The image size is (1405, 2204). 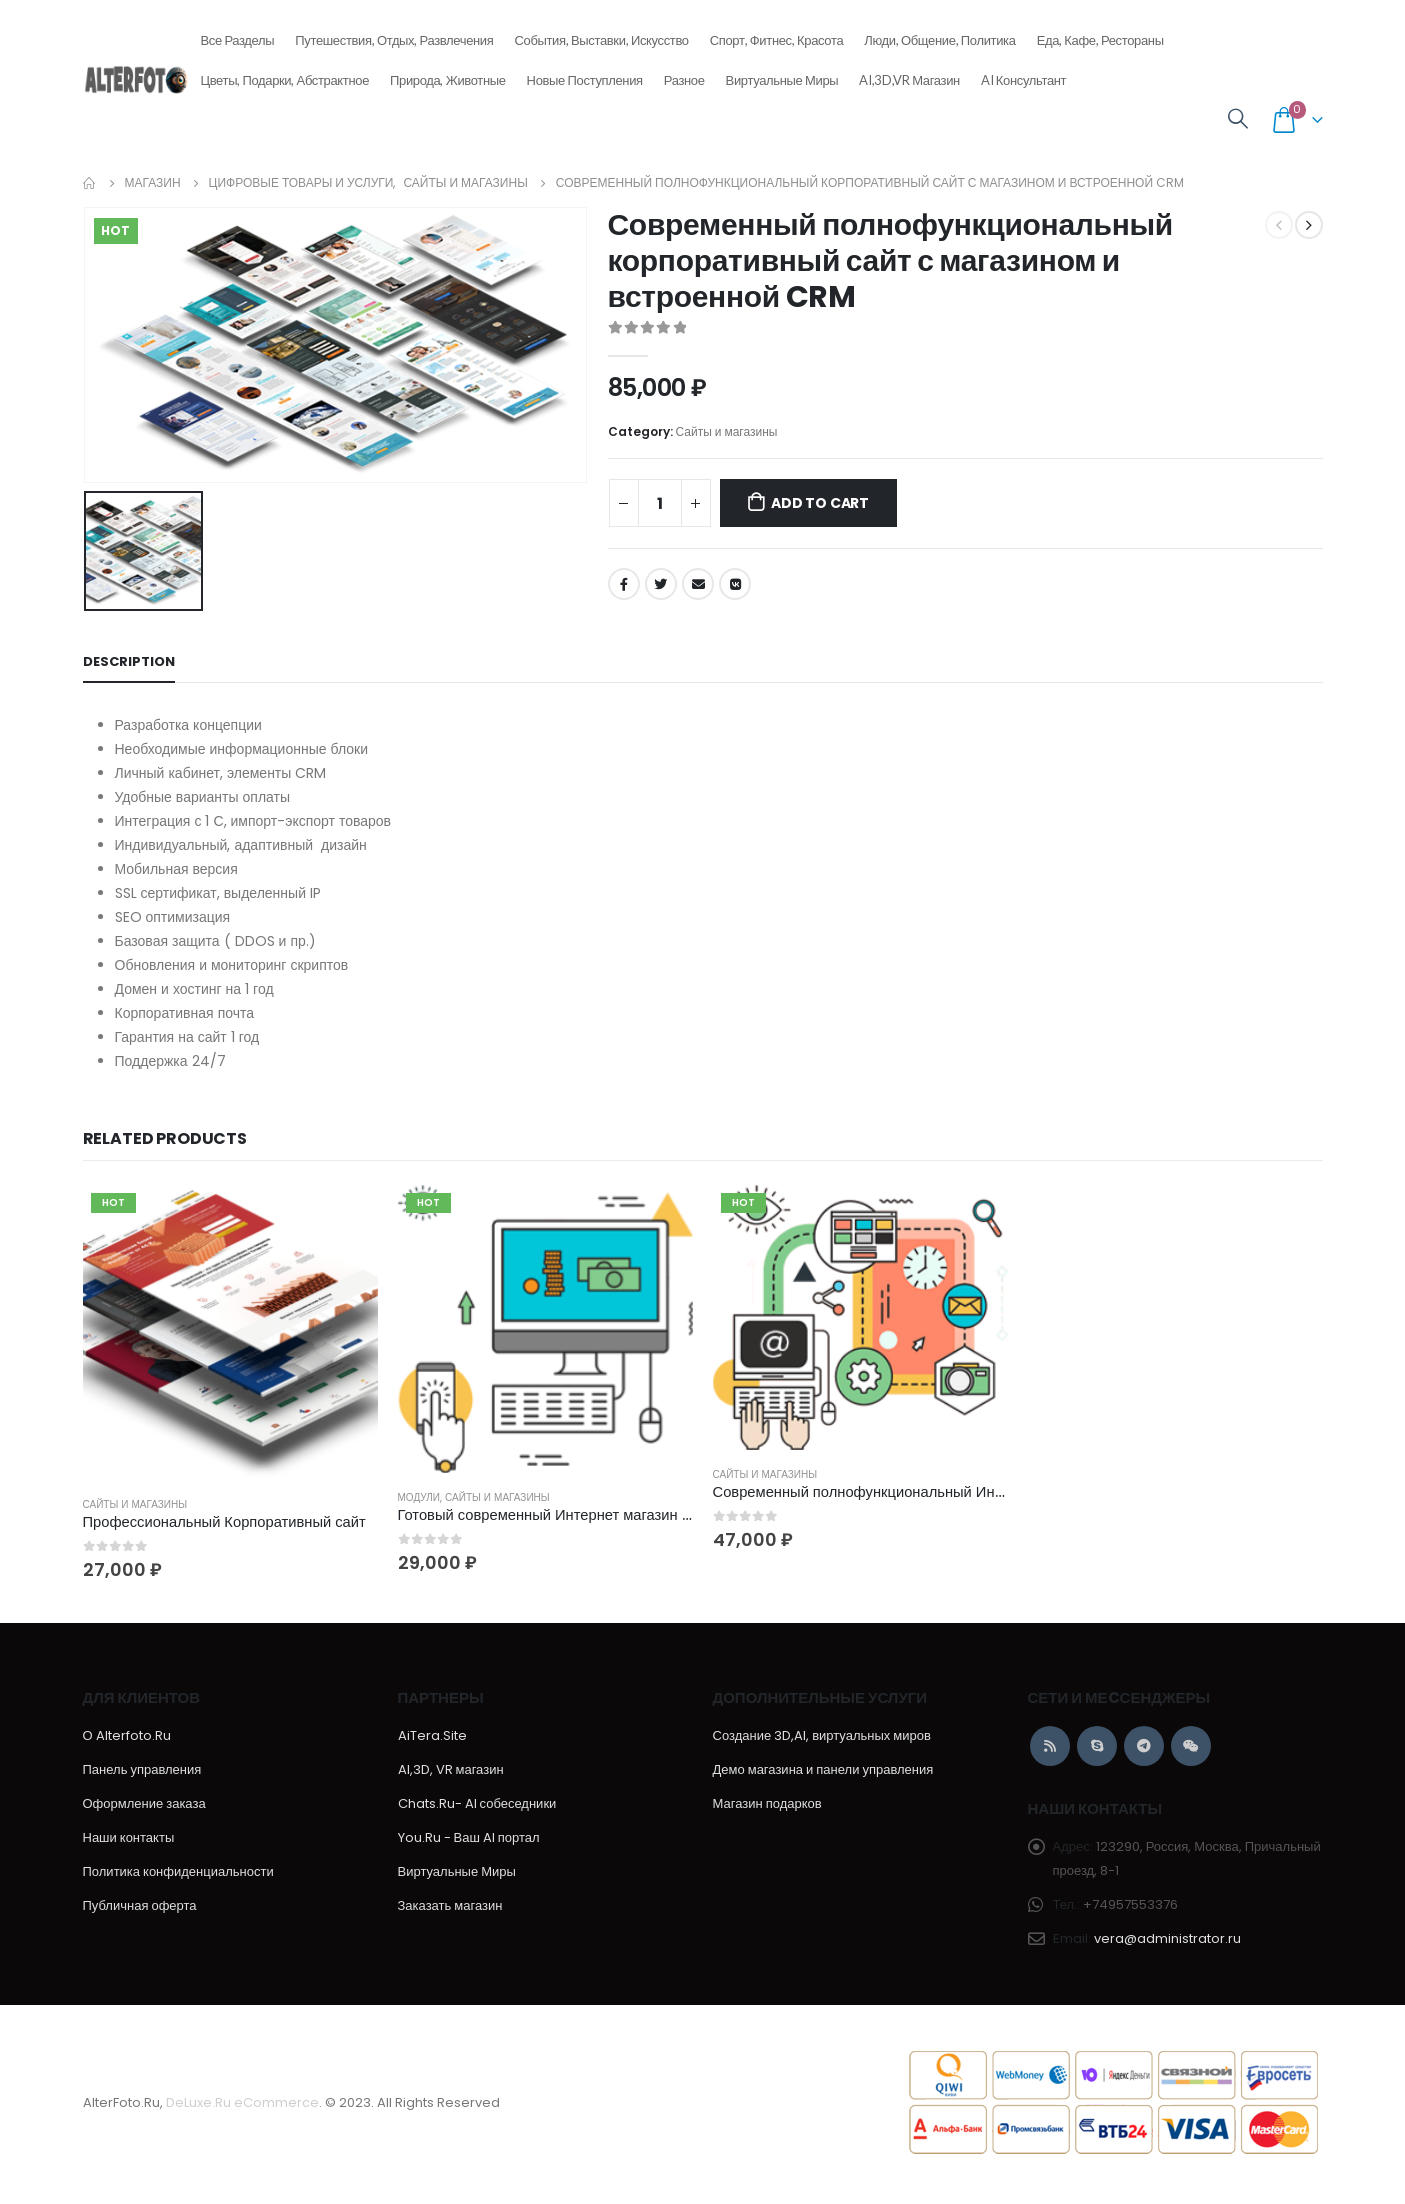 What do you see at coordinates (698, 584) in the screenshot?
I see `Email` at bounding box center [698, 584].